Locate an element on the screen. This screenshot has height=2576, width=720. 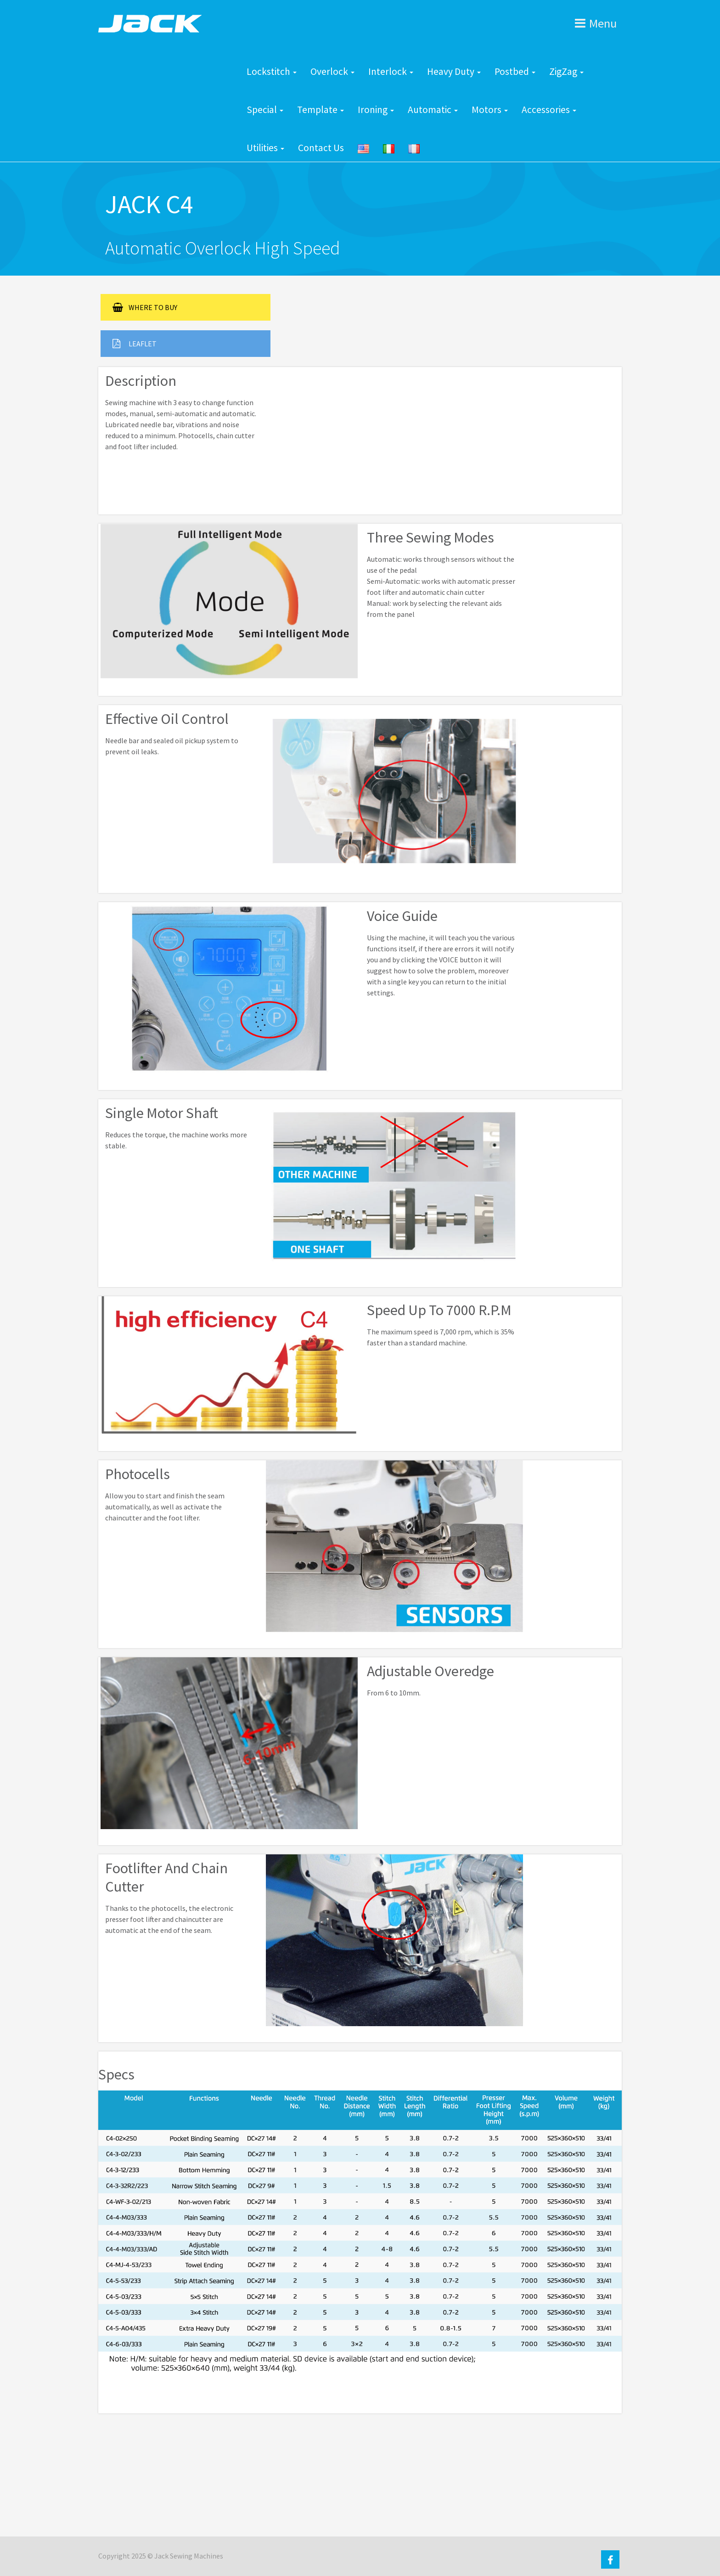
Lockstitch [button] is located at coordinates (272, 71).